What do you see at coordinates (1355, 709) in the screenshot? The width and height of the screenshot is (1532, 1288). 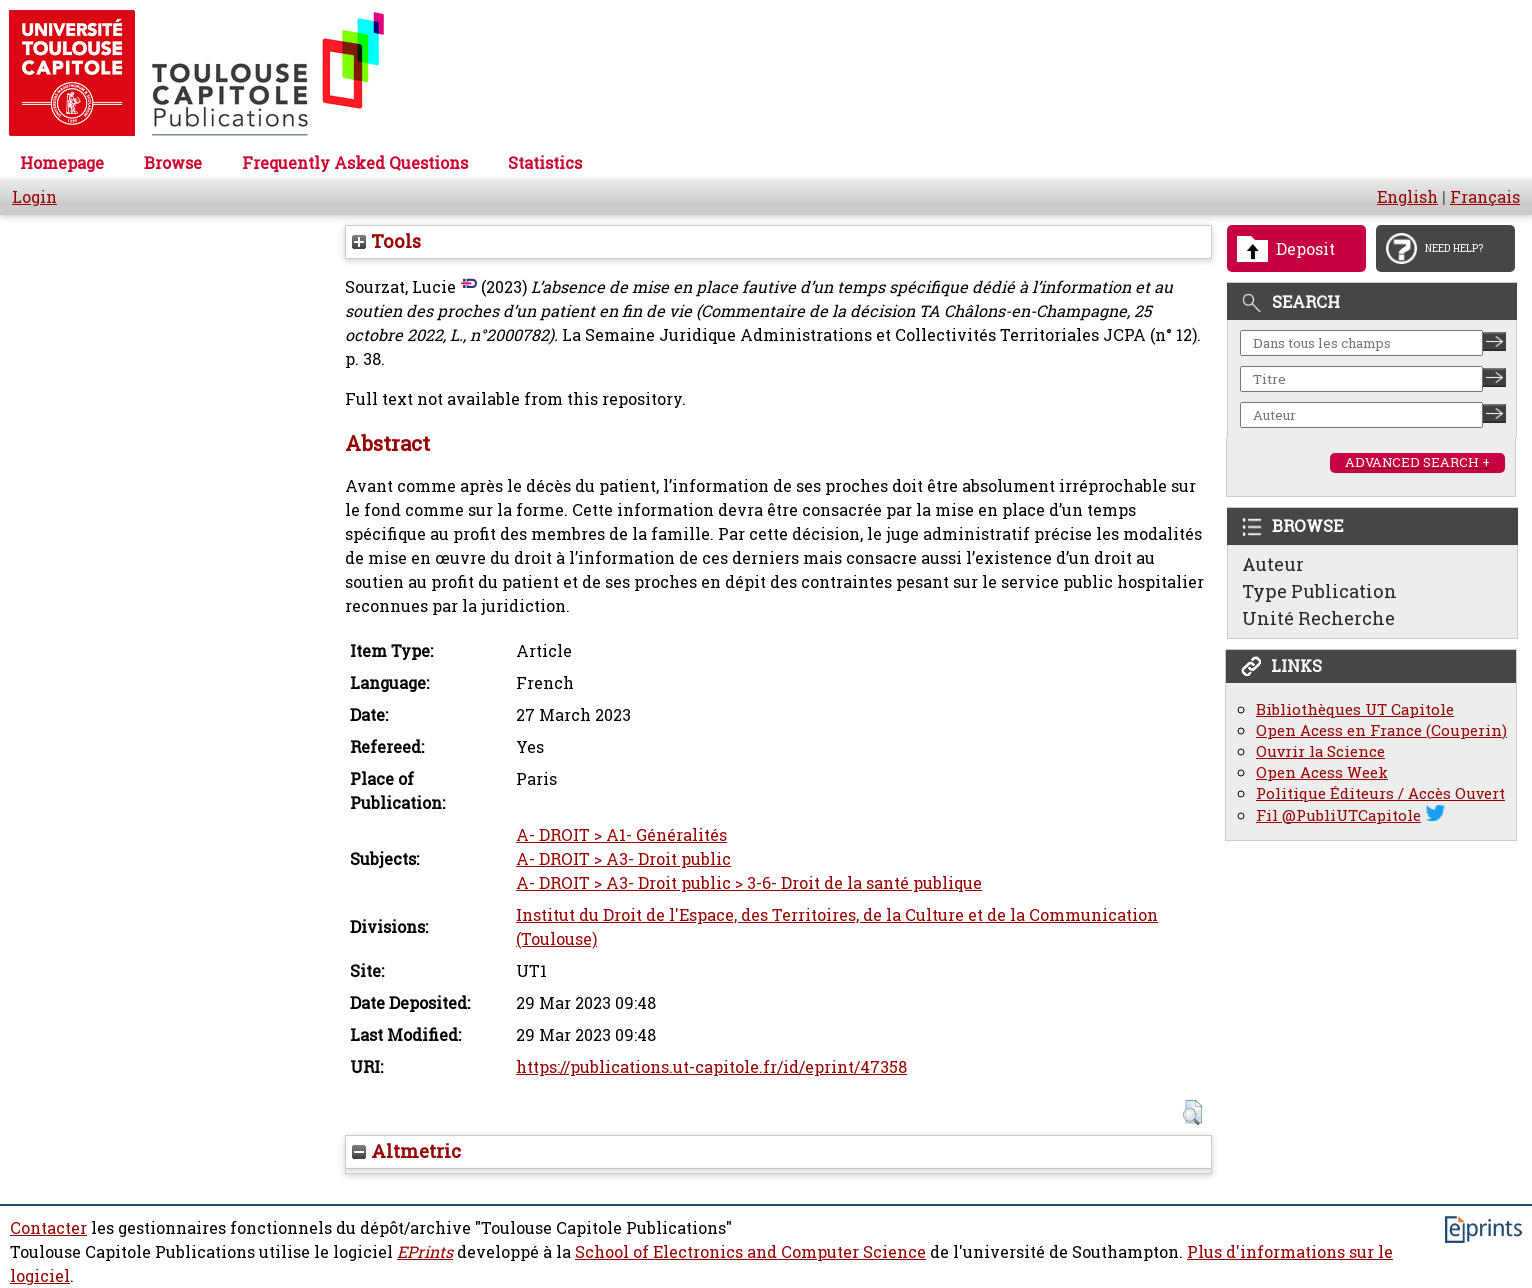 I see `Bibliothèques UT Capitole` at bounding box center [1355, 709].